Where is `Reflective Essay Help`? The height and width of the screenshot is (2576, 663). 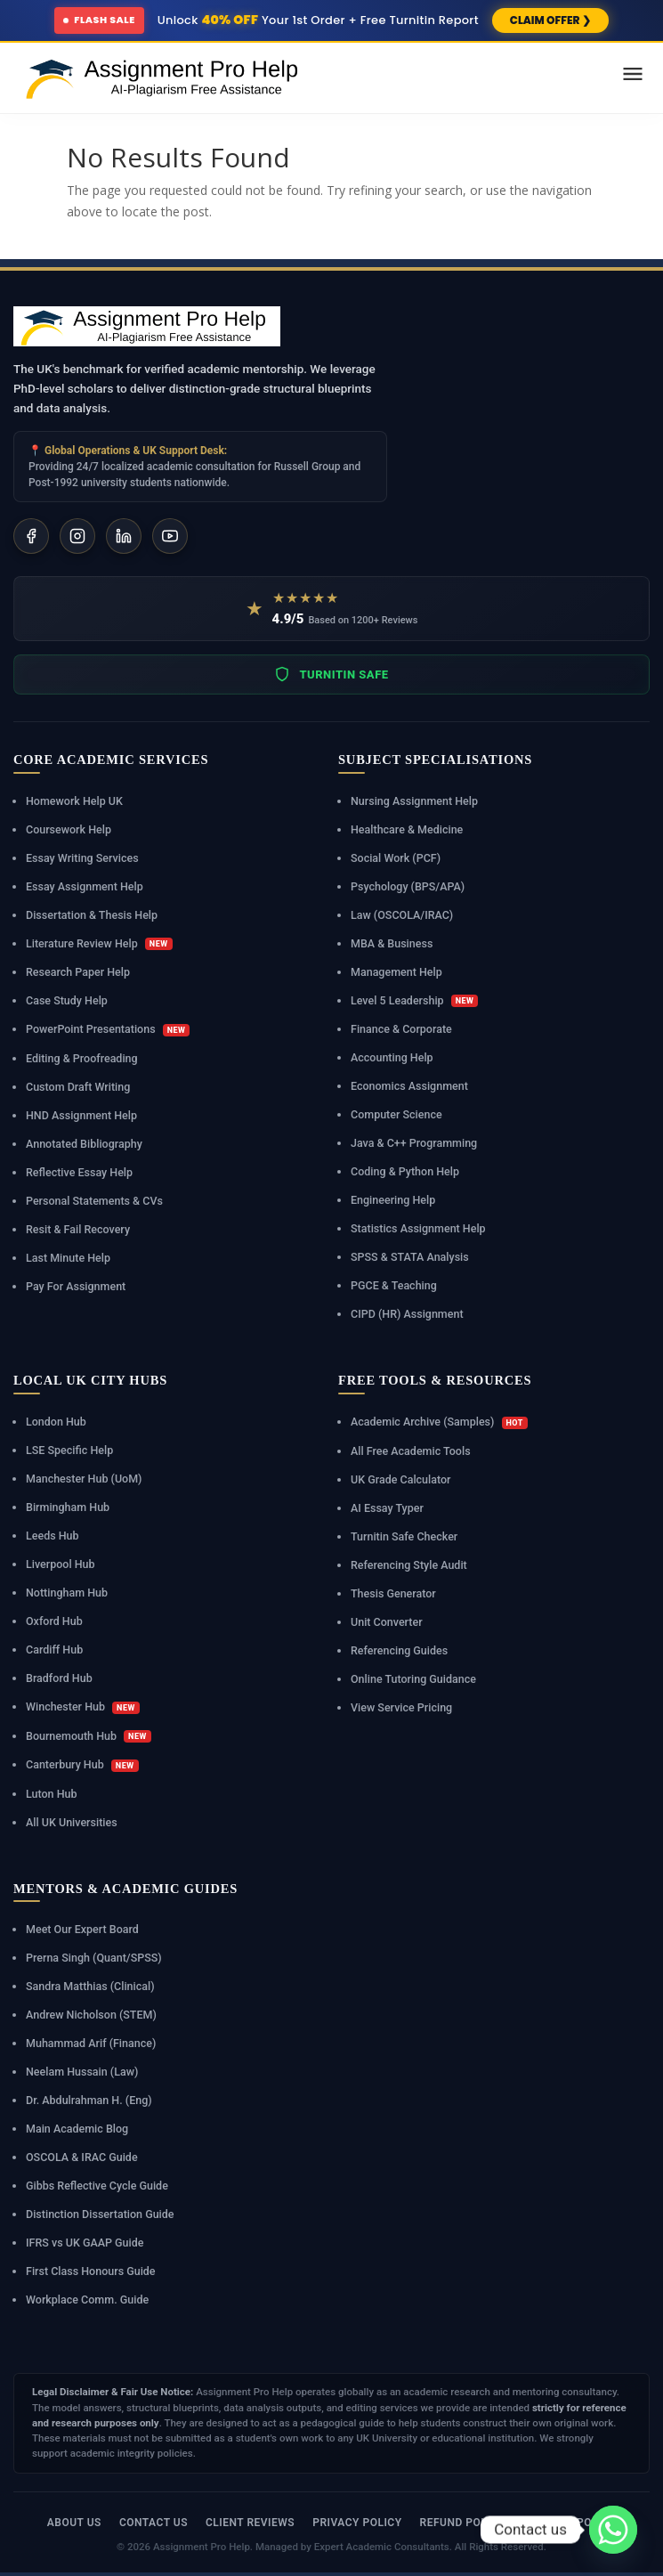 Reflective Essay Help is located at coordinates (79, 1172).